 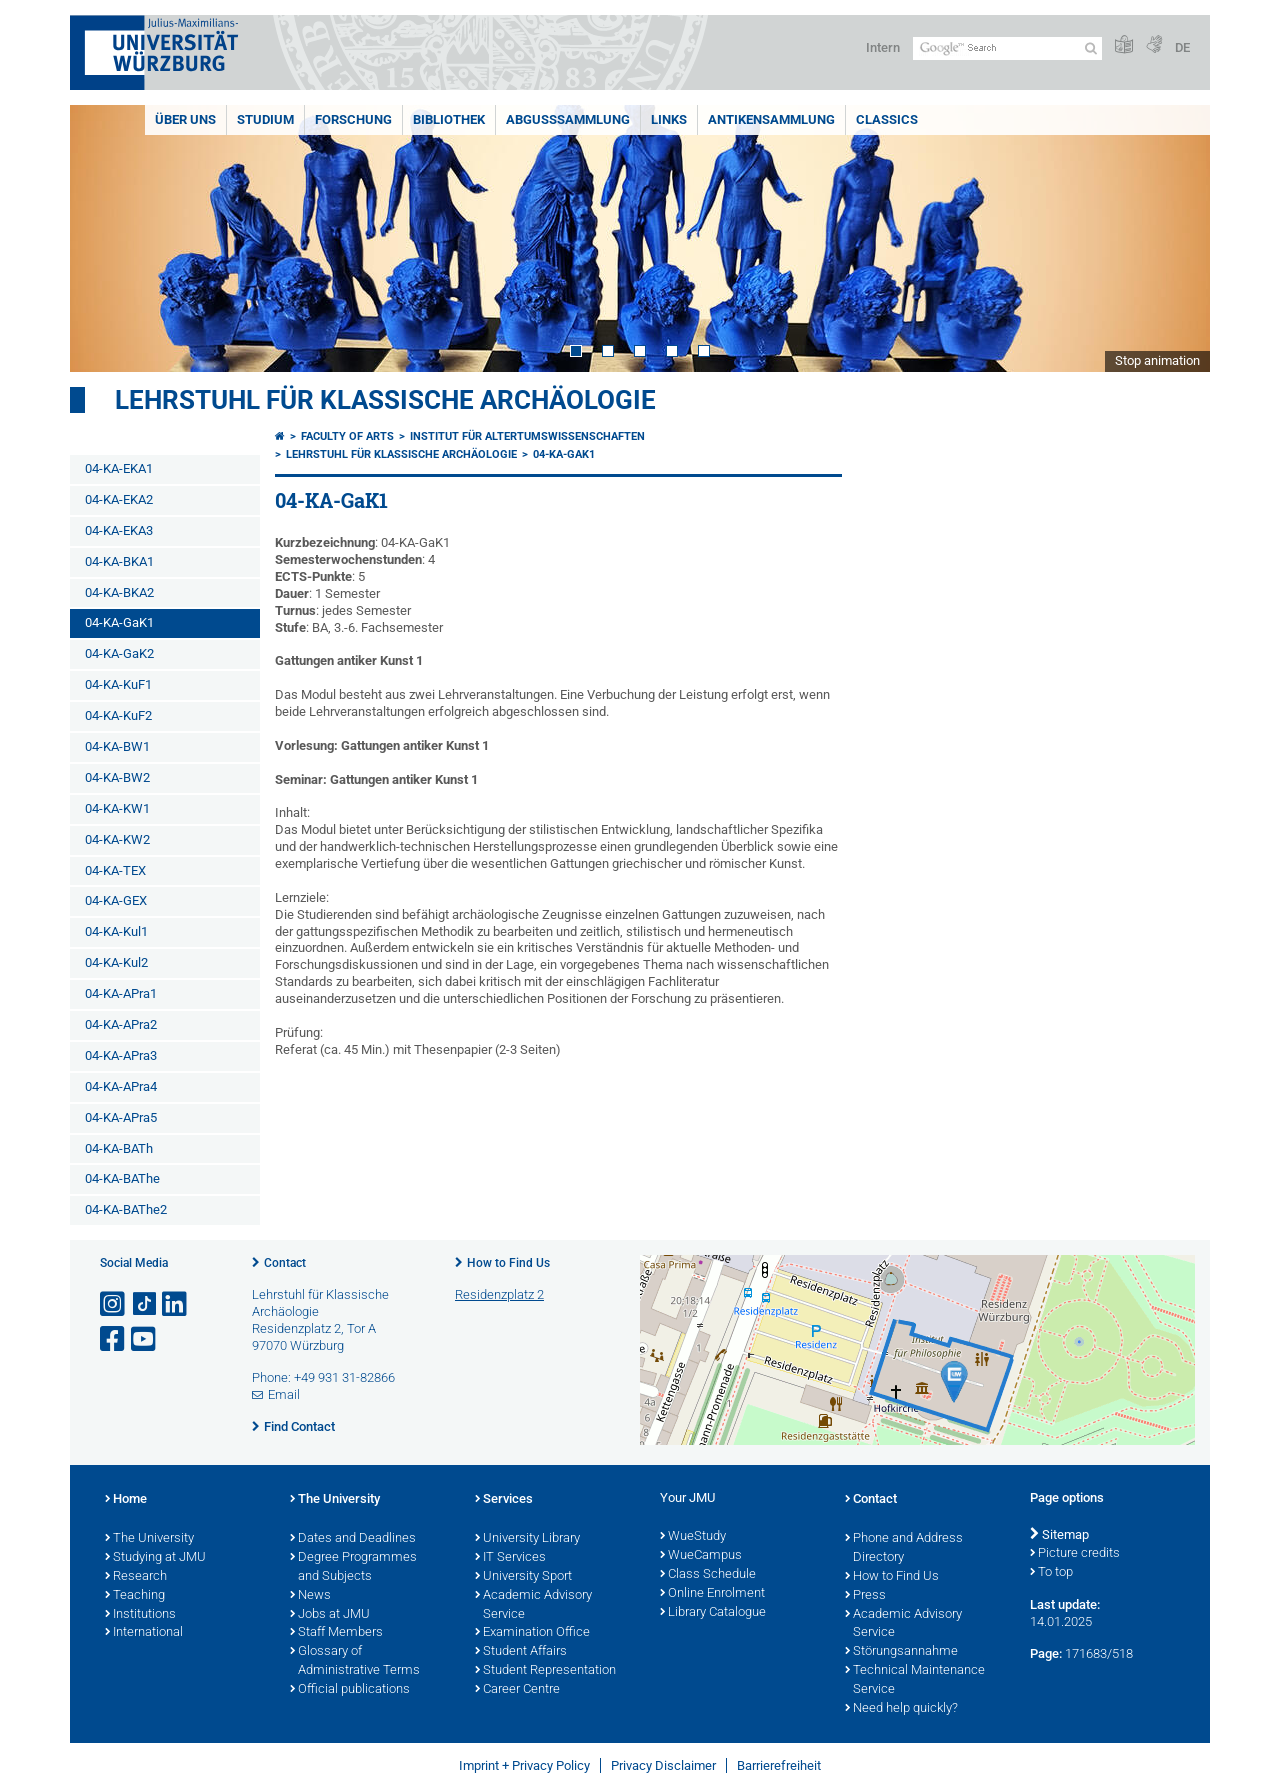 What do you see at coordinates (116, 931) in the screenshot?
I see `04-KA-Kul1` at bounding box center [116, 931].